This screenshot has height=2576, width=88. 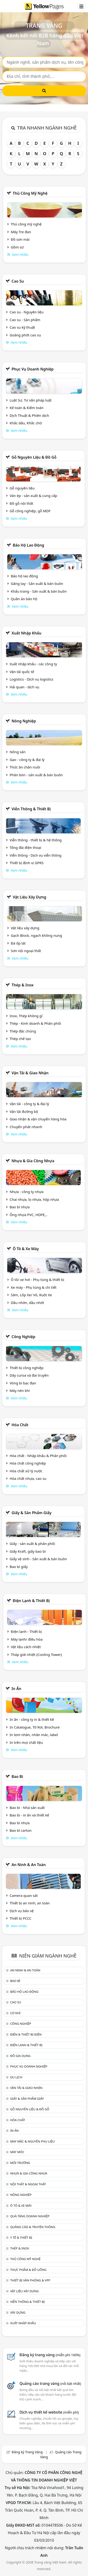 I want to click on Vòng bi bạc đạn, so click(x=23, y=1383).